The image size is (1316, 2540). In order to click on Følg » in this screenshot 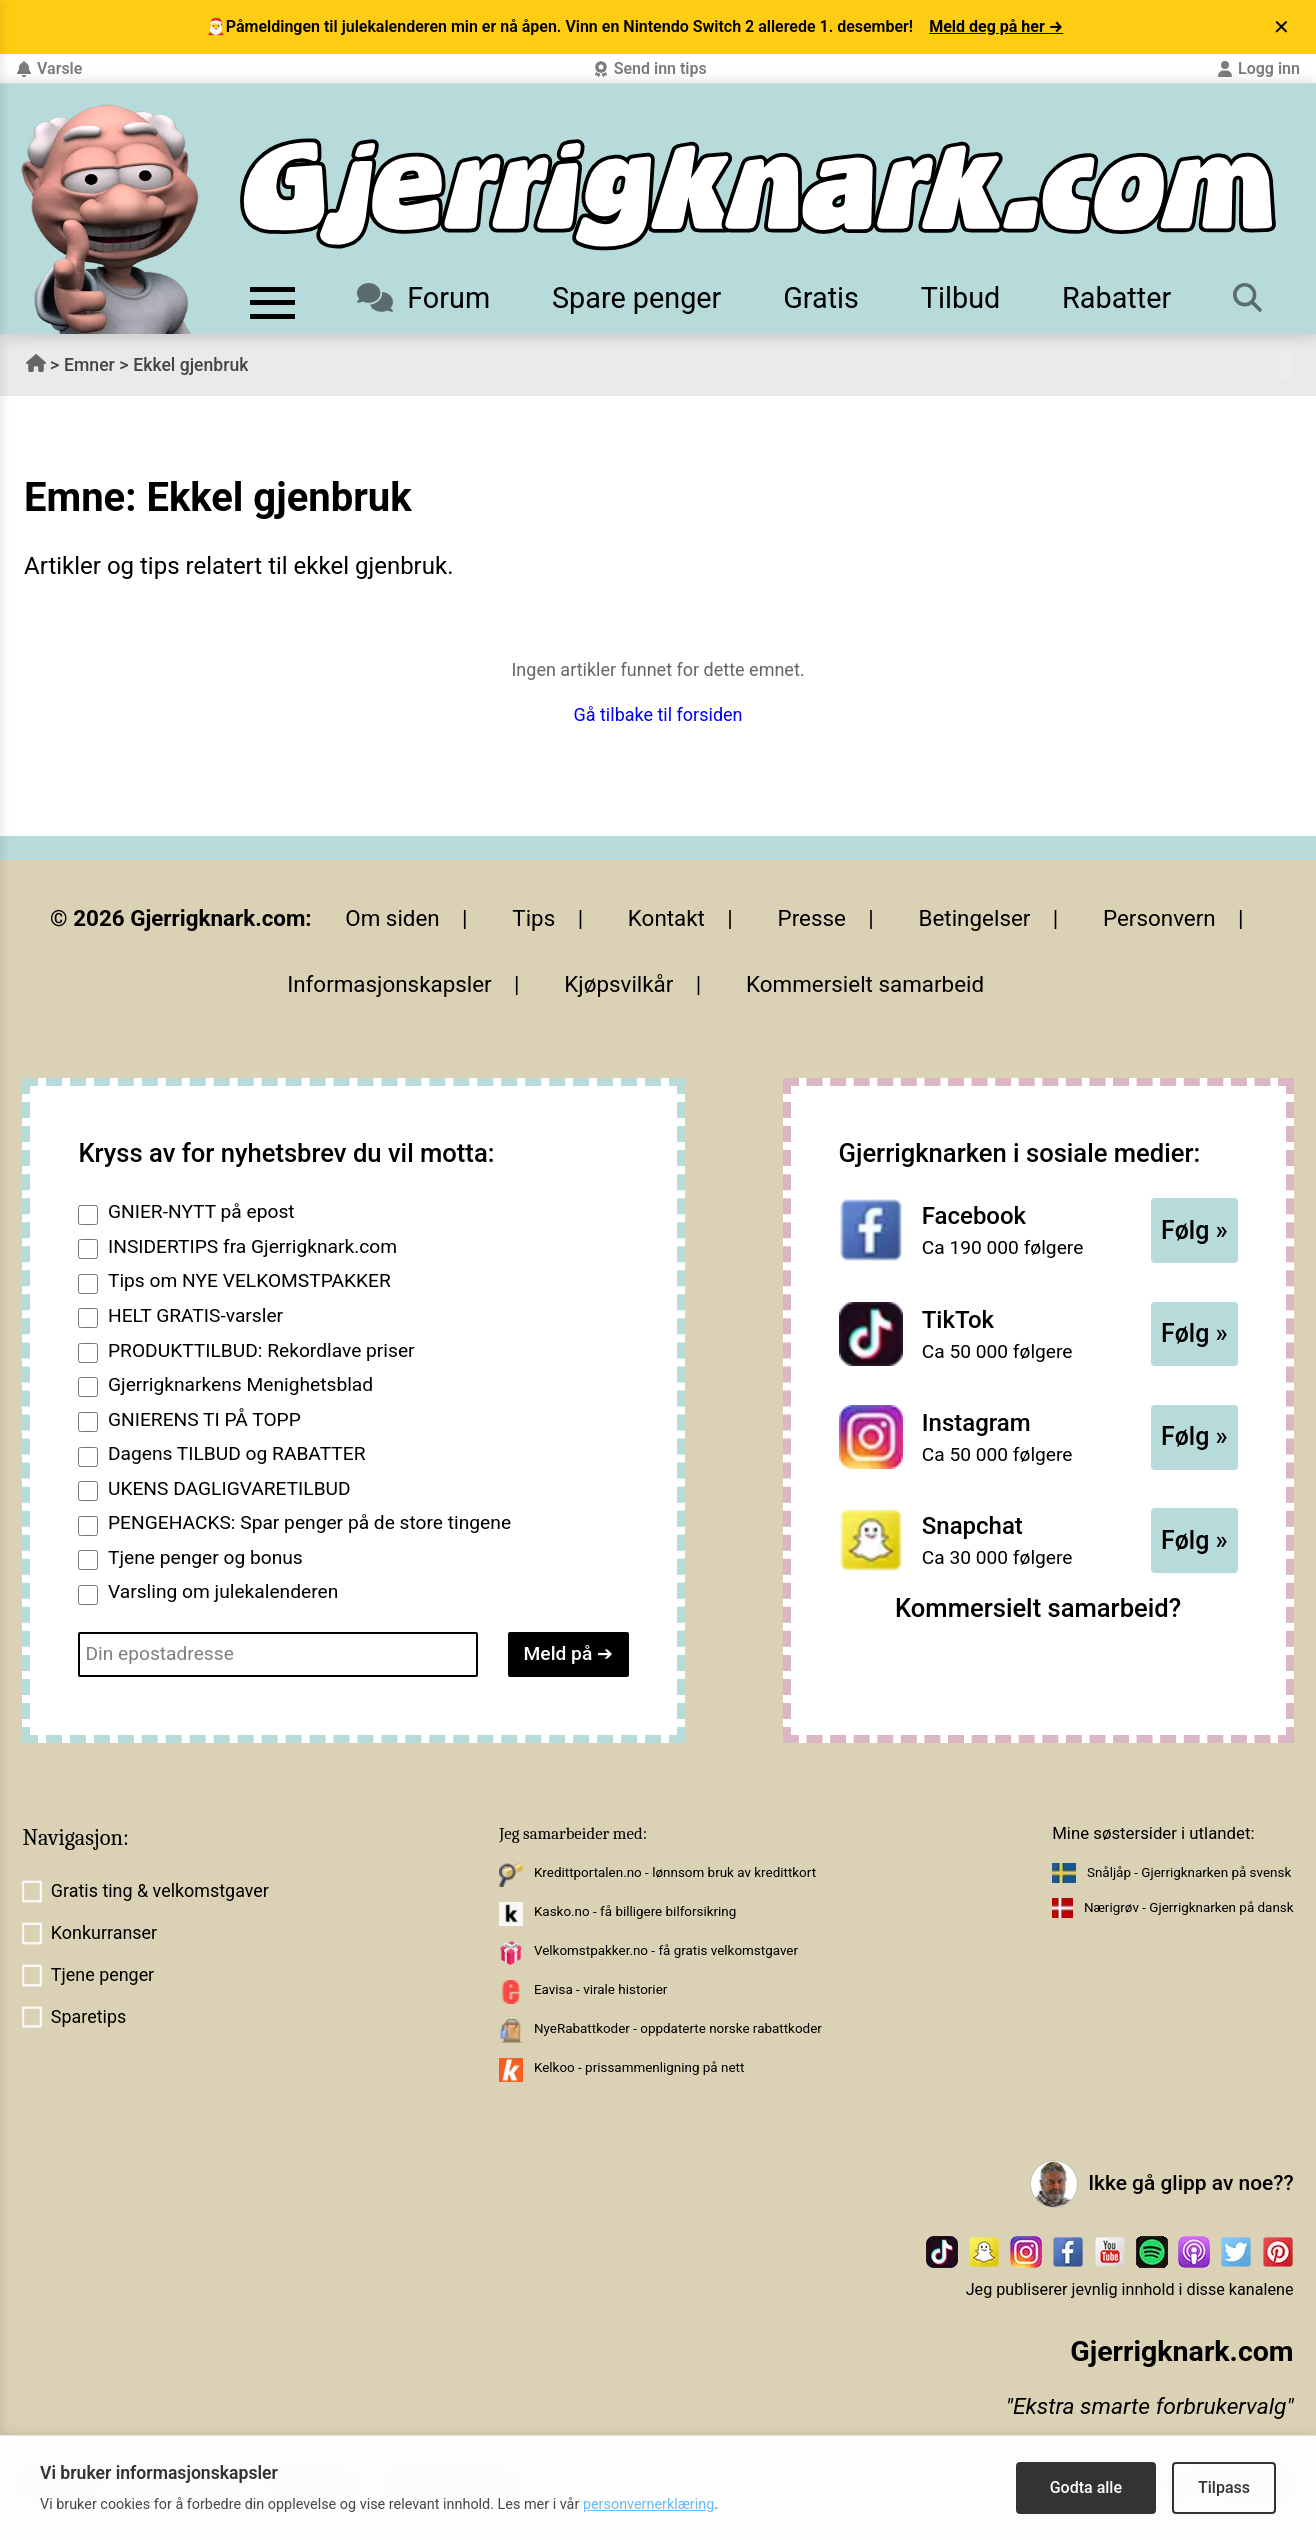, I will do `click(1194, 1230)`.